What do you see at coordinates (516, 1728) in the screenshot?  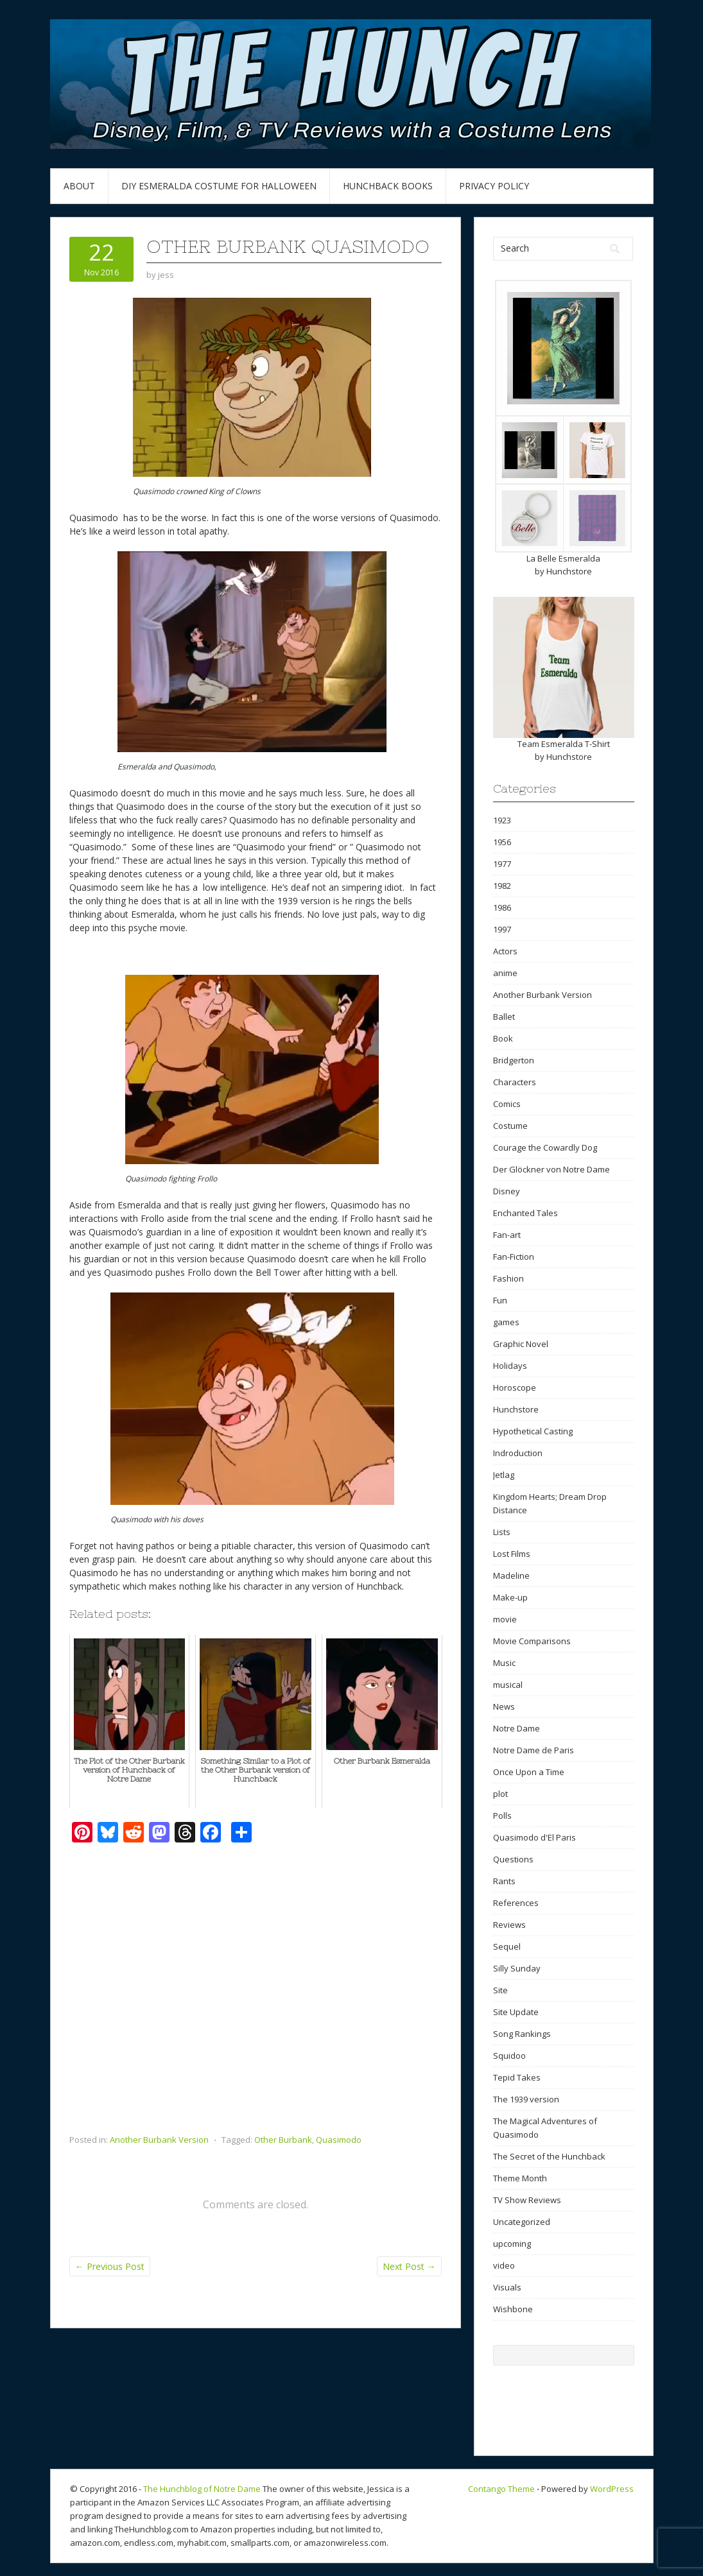 I see `Notre Dame` at bounding box center [516, 1728].